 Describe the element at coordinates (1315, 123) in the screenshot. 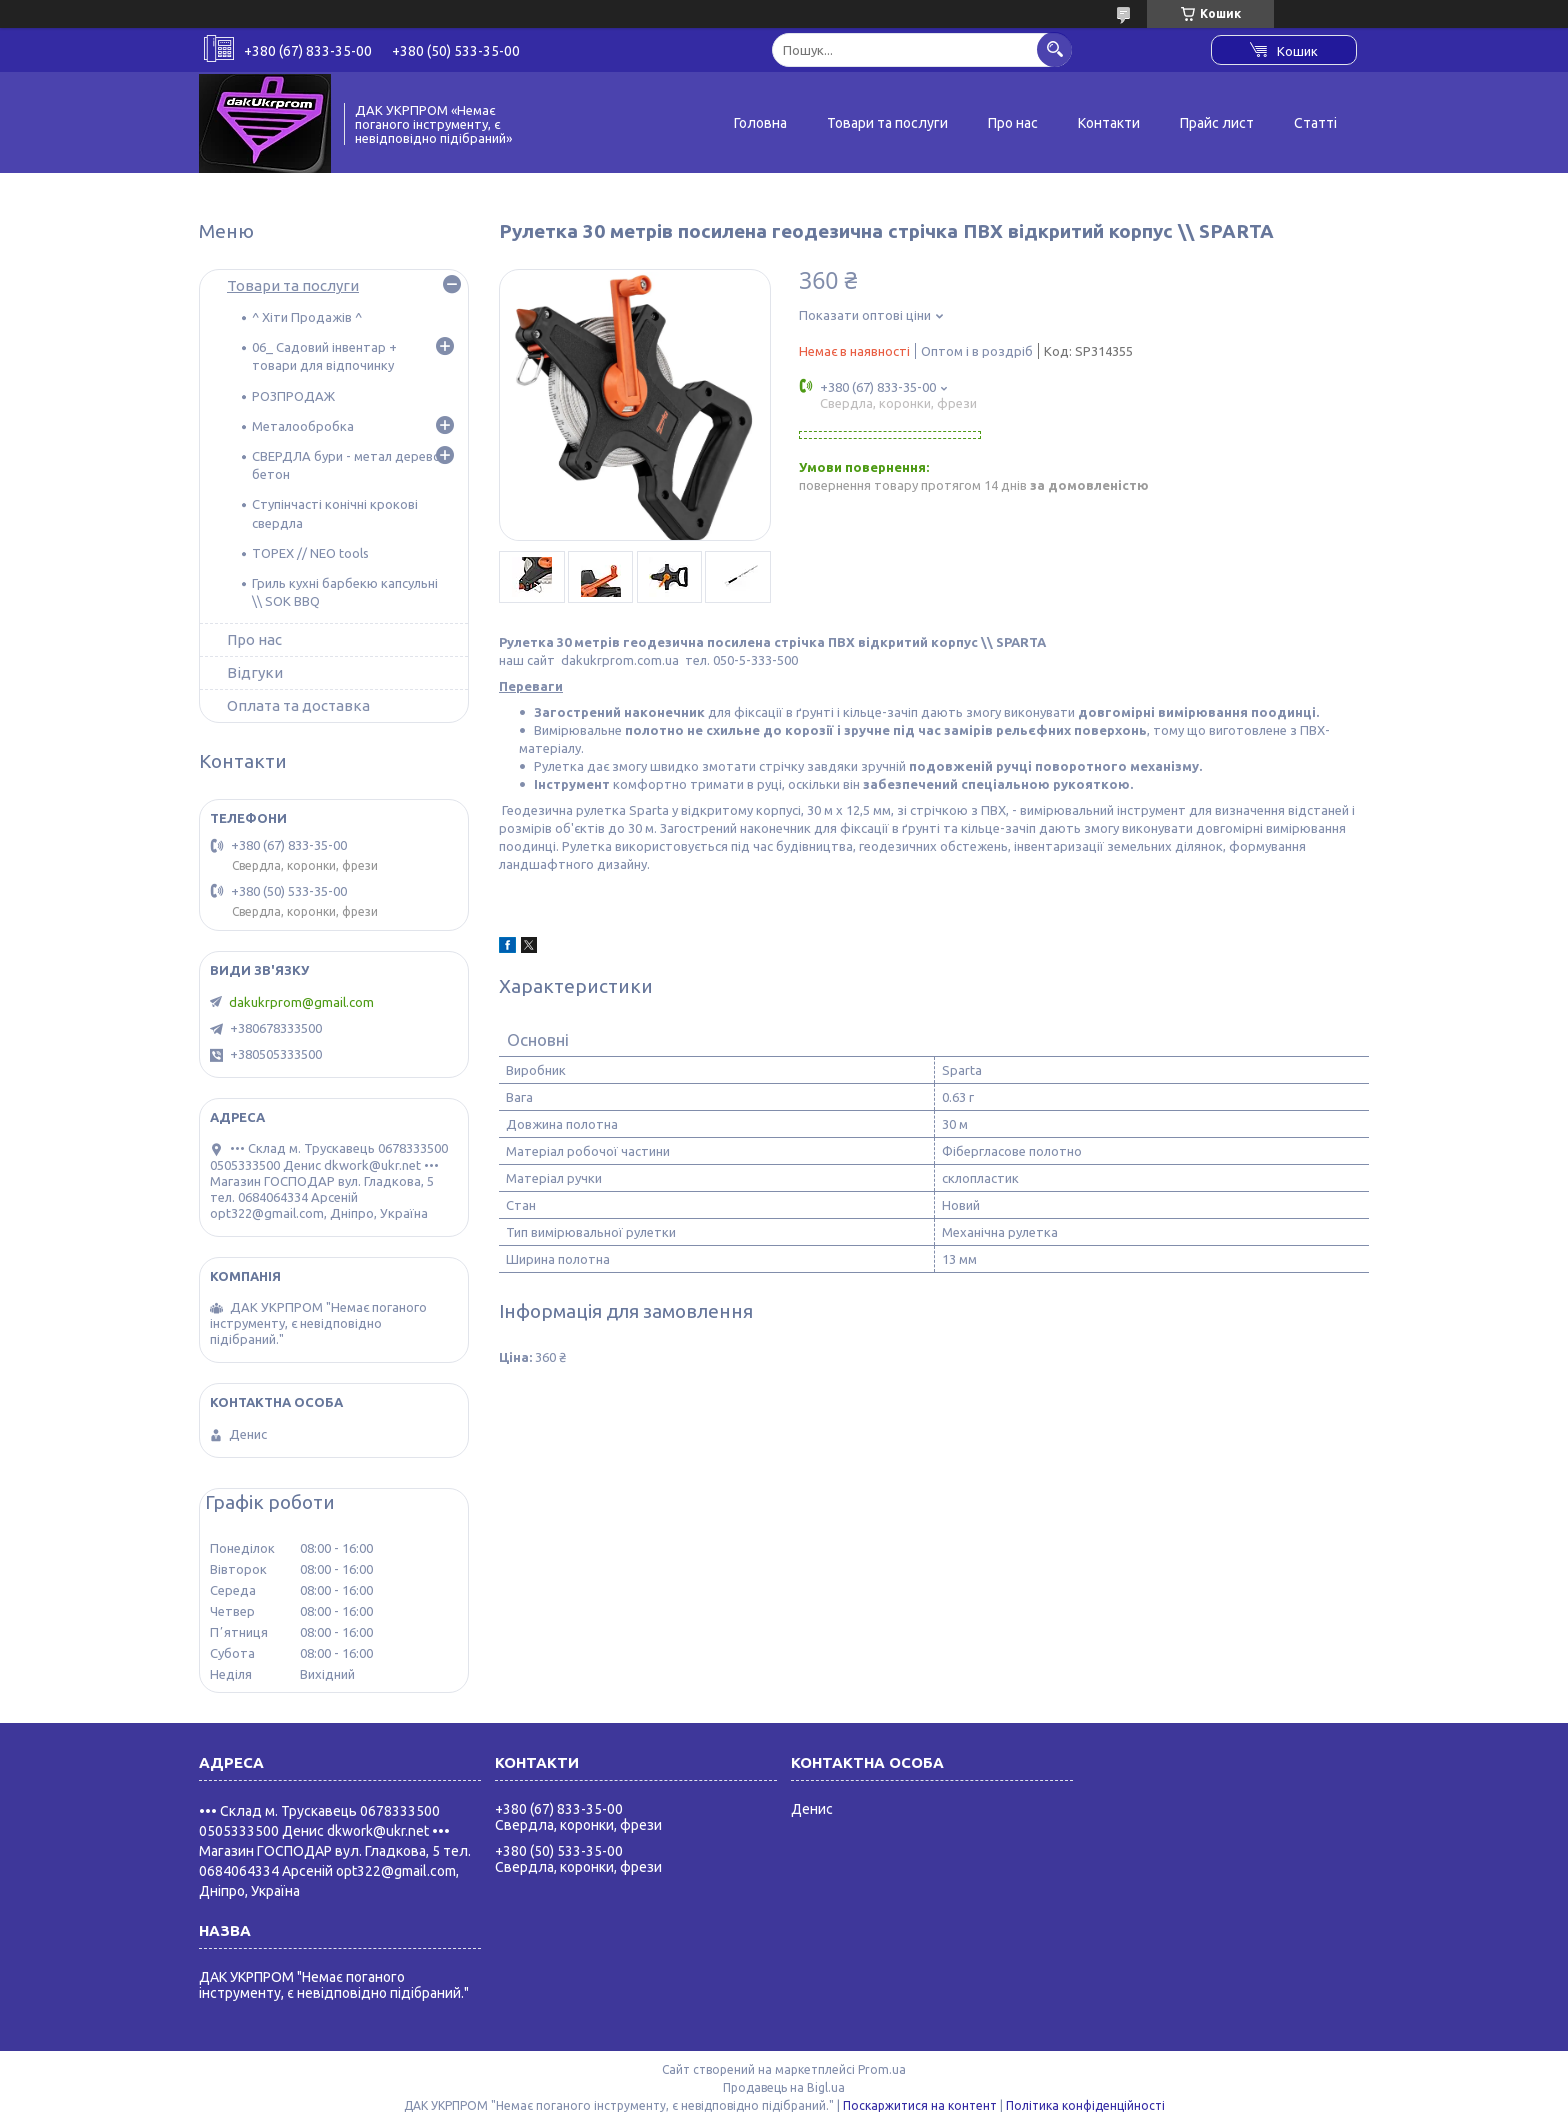

I see `Статті` at that location.